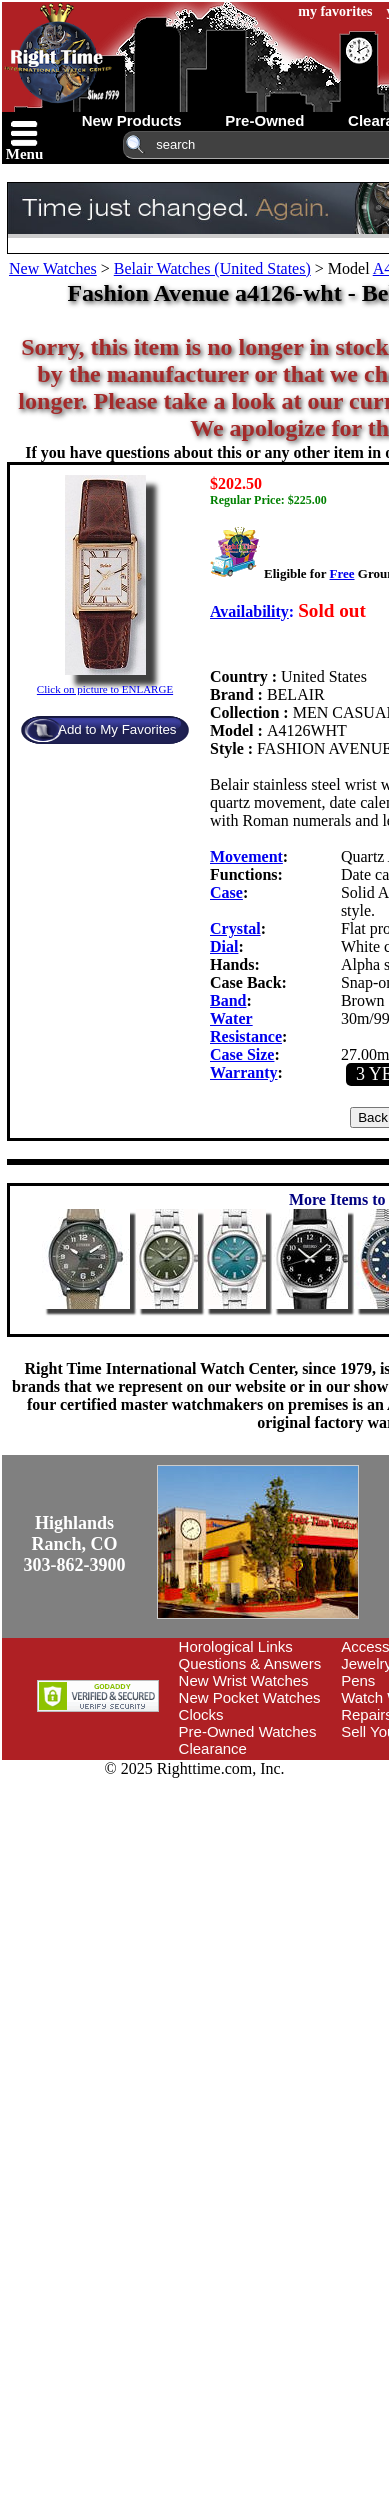 Image resolution: width=389 pixels, height=2519 pixels. Describe the element at coordinates (213, 1748) in the screenshot. I see `Clearance` at that location.